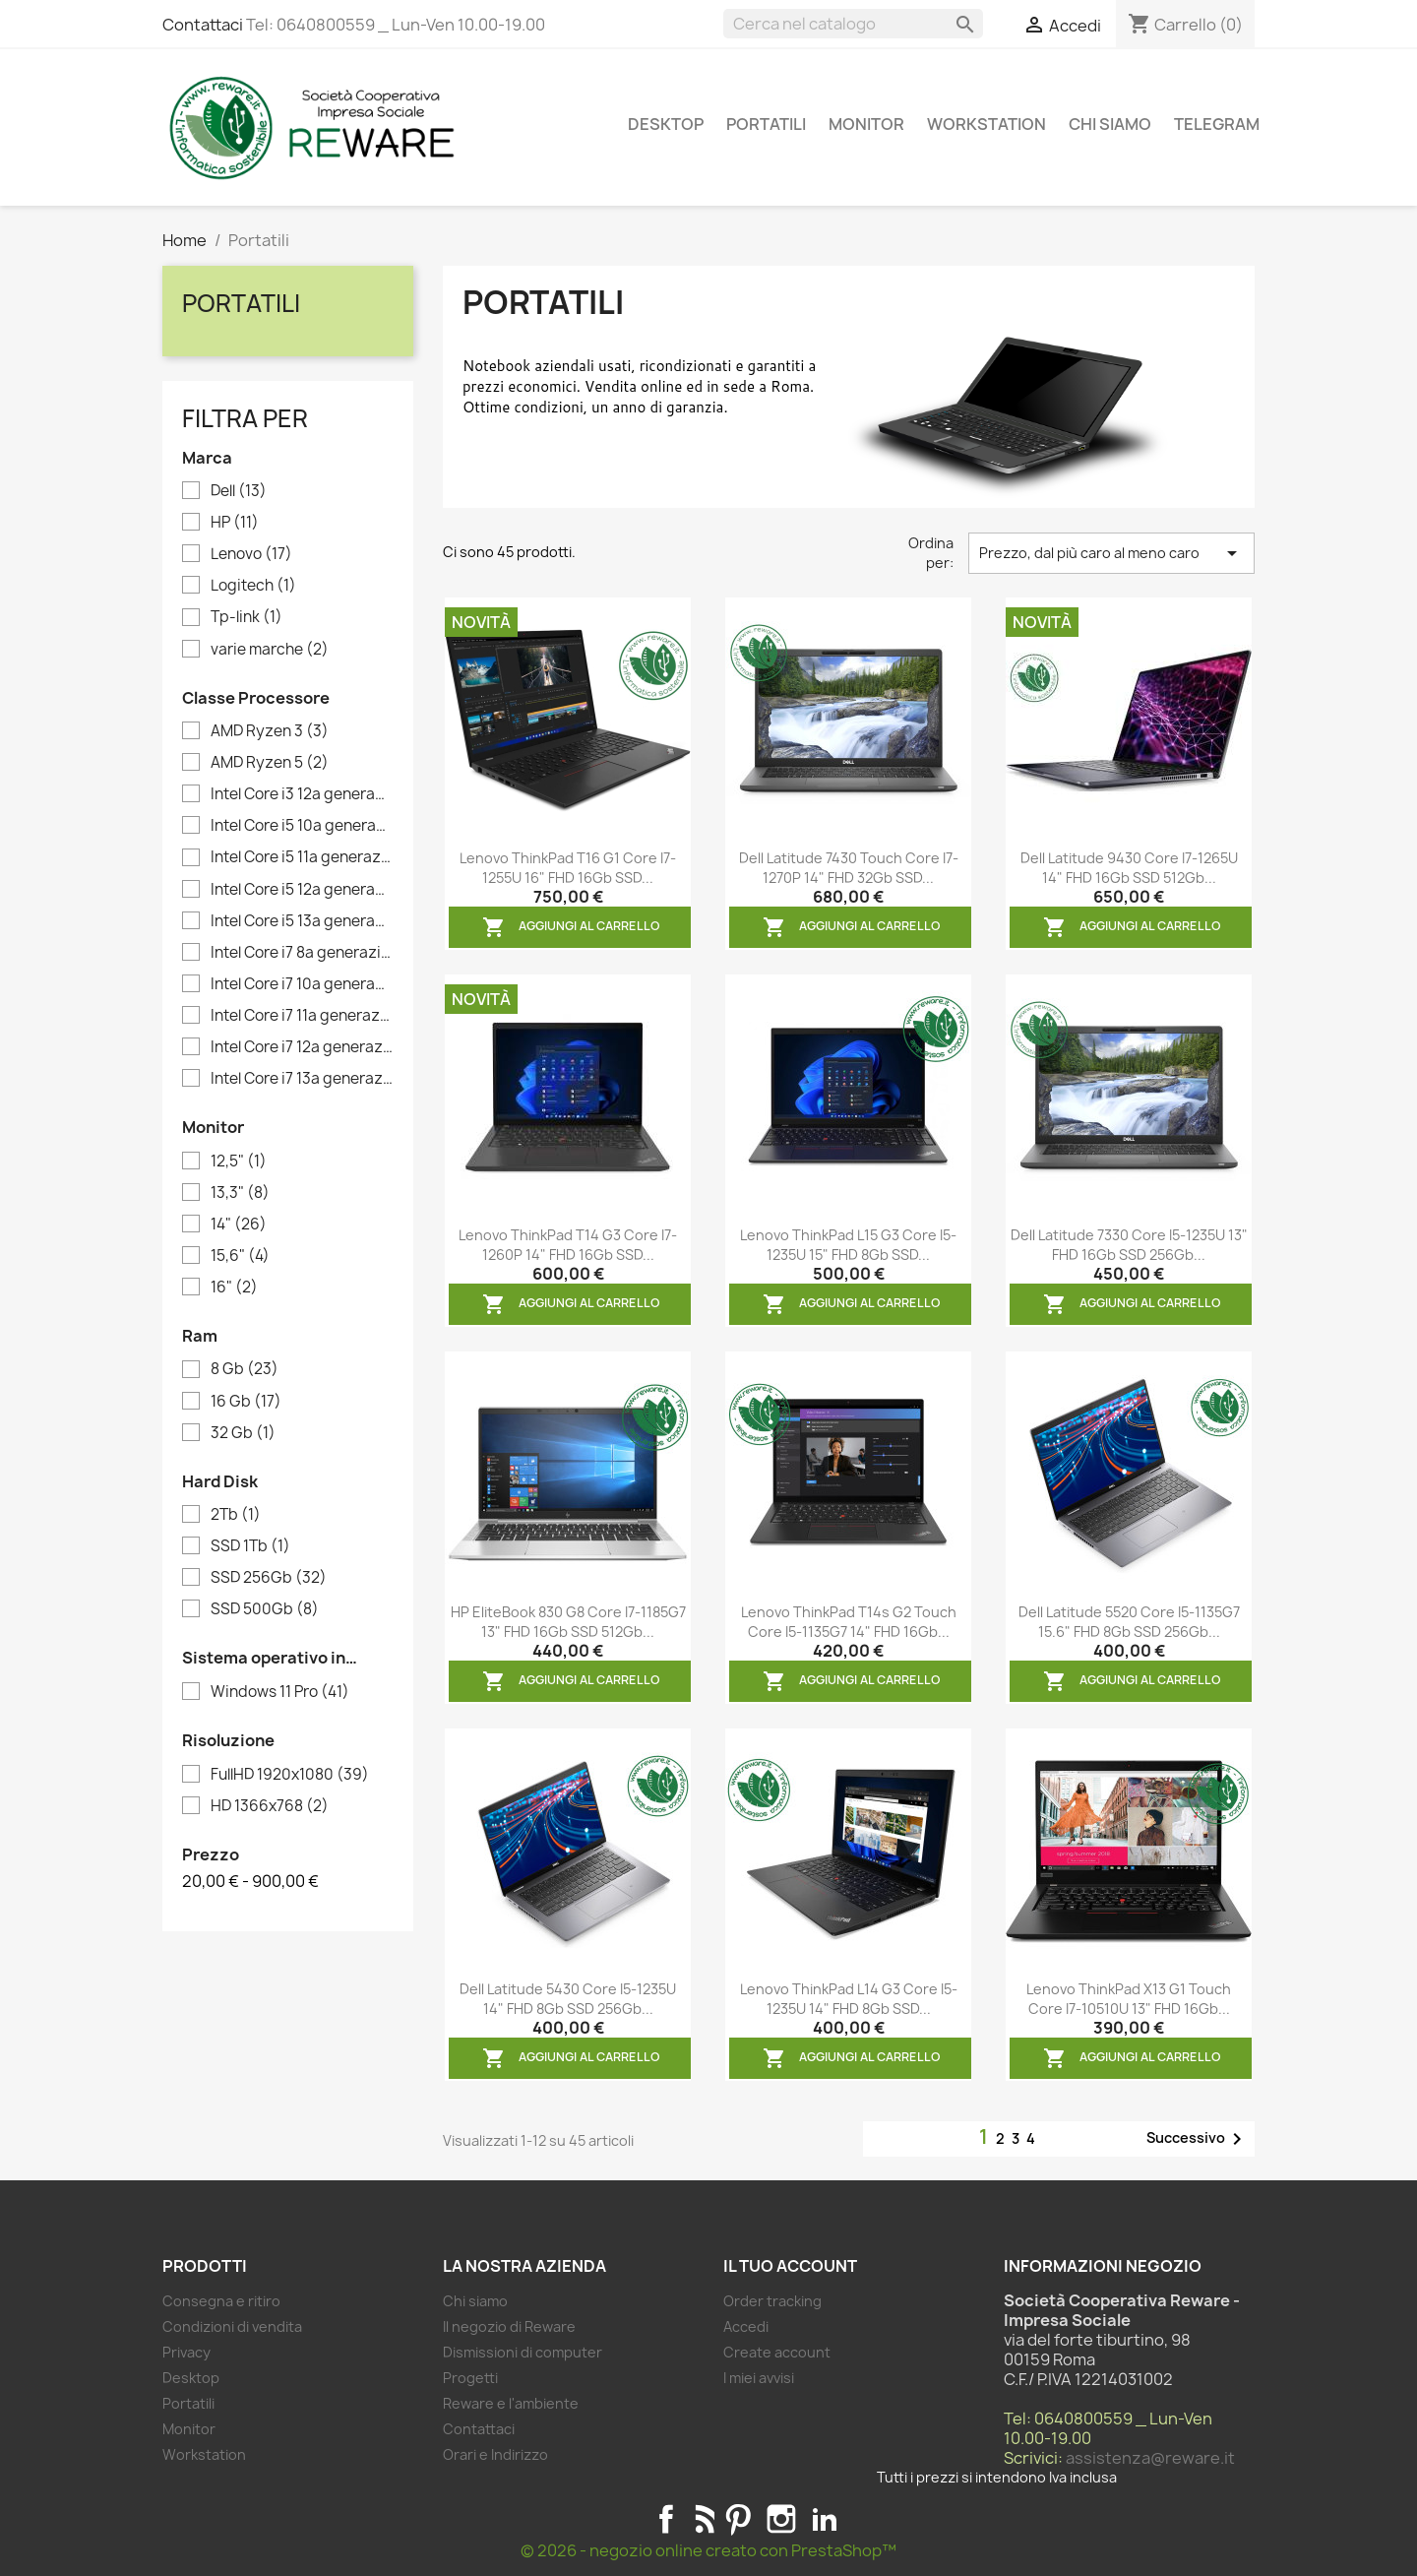 The image size is (1417, 2576). I want to click on Lenovo ThinkPad T14s G2 Touch Core i5-1135G7 14" FHD 16Gb..., so click(848, 1621).